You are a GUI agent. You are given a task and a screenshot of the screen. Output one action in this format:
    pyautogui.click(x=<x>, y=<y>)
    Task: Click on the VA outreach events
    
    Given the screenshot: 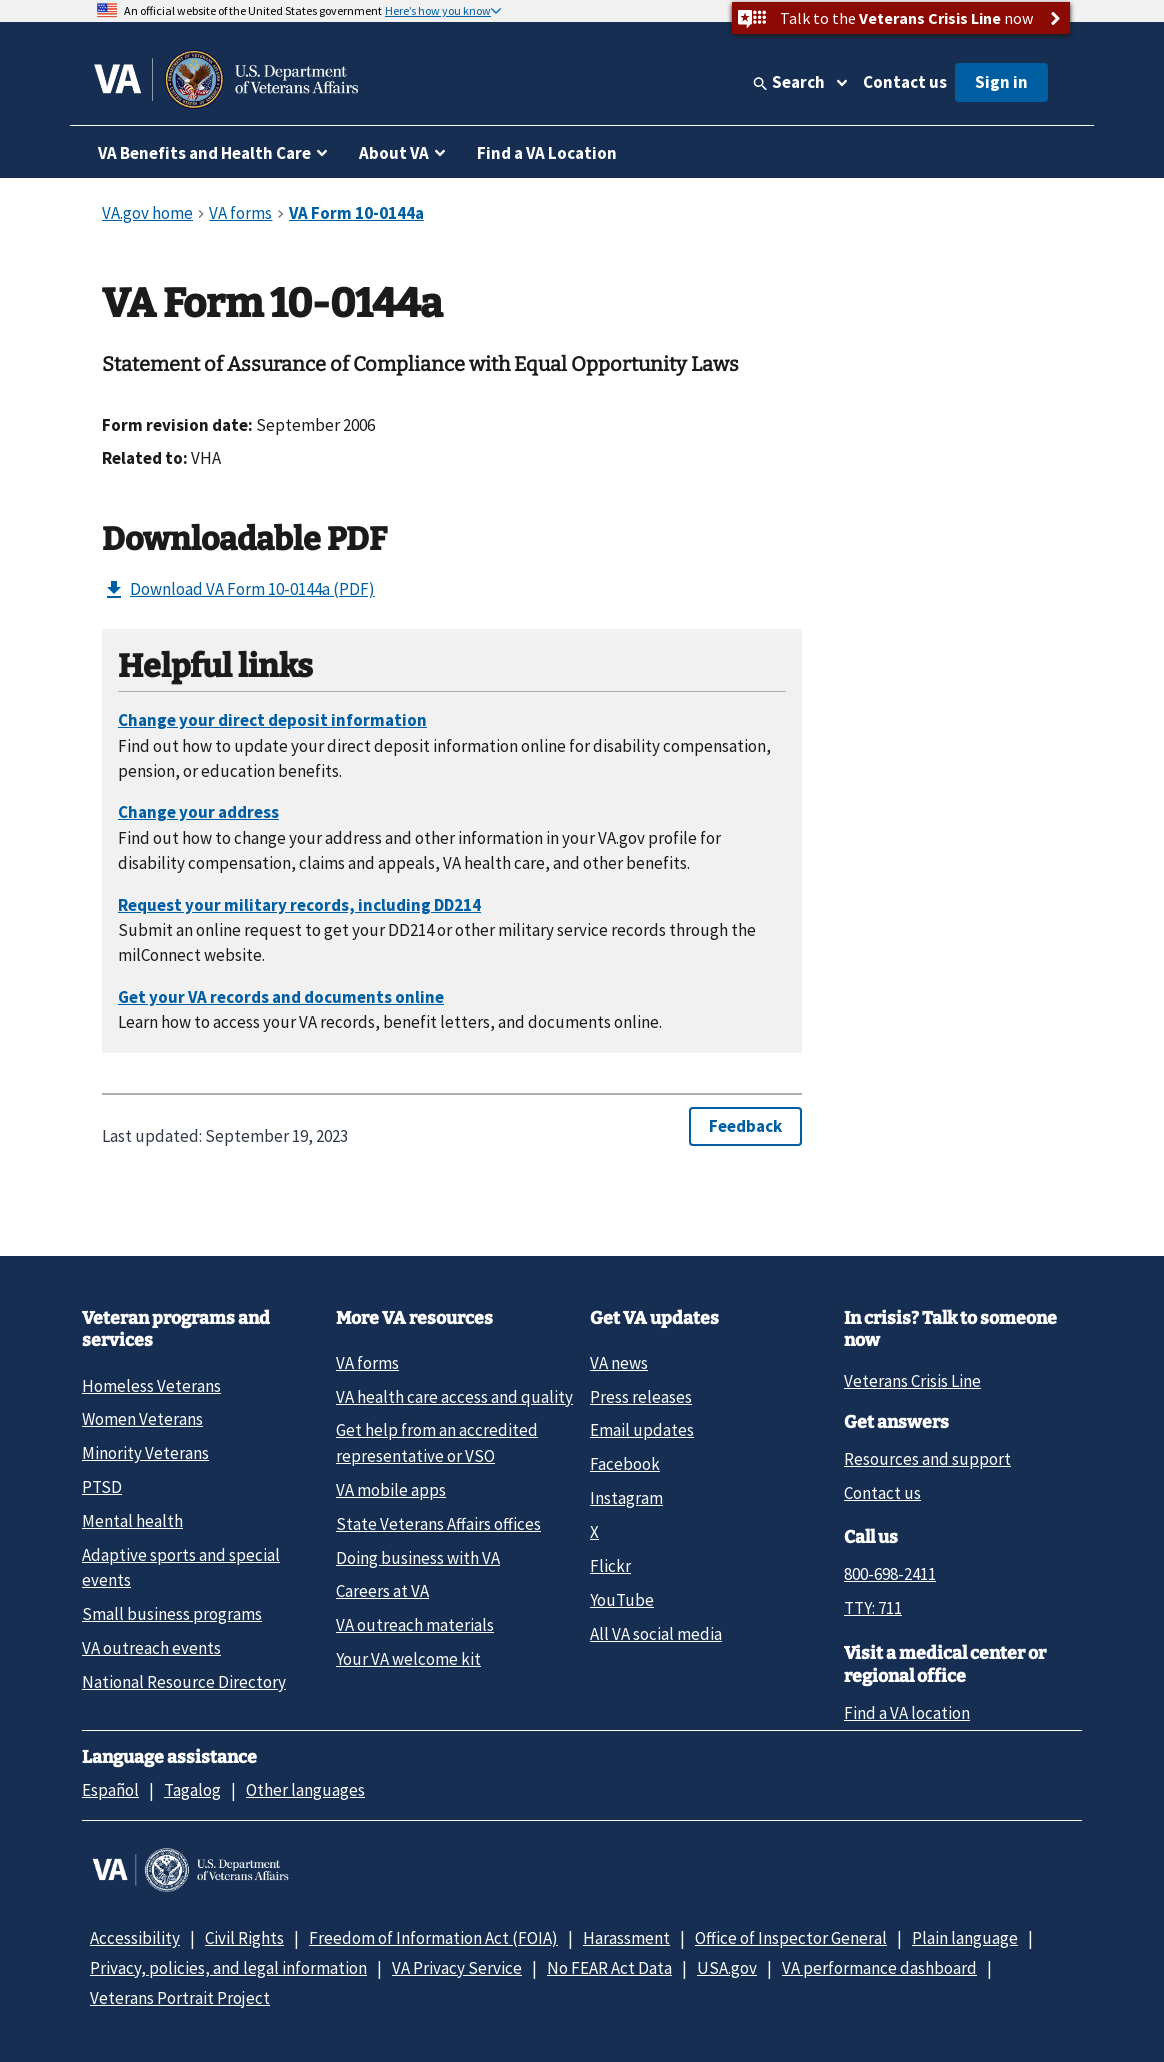 What is the action you would take?
    pyautogui.click(x=151, y=1648)
    